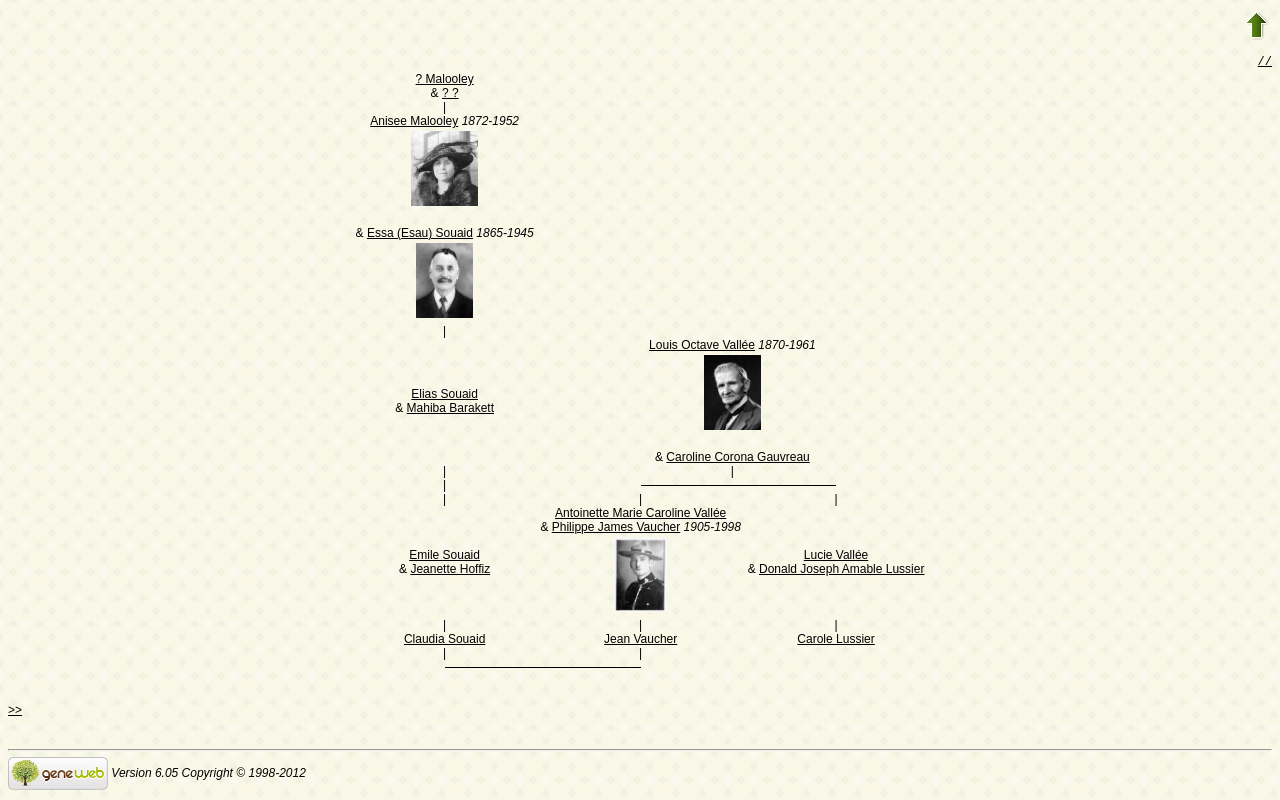  I want to click on Antoinette Marie Caroline Vallée, so click(640, 515).